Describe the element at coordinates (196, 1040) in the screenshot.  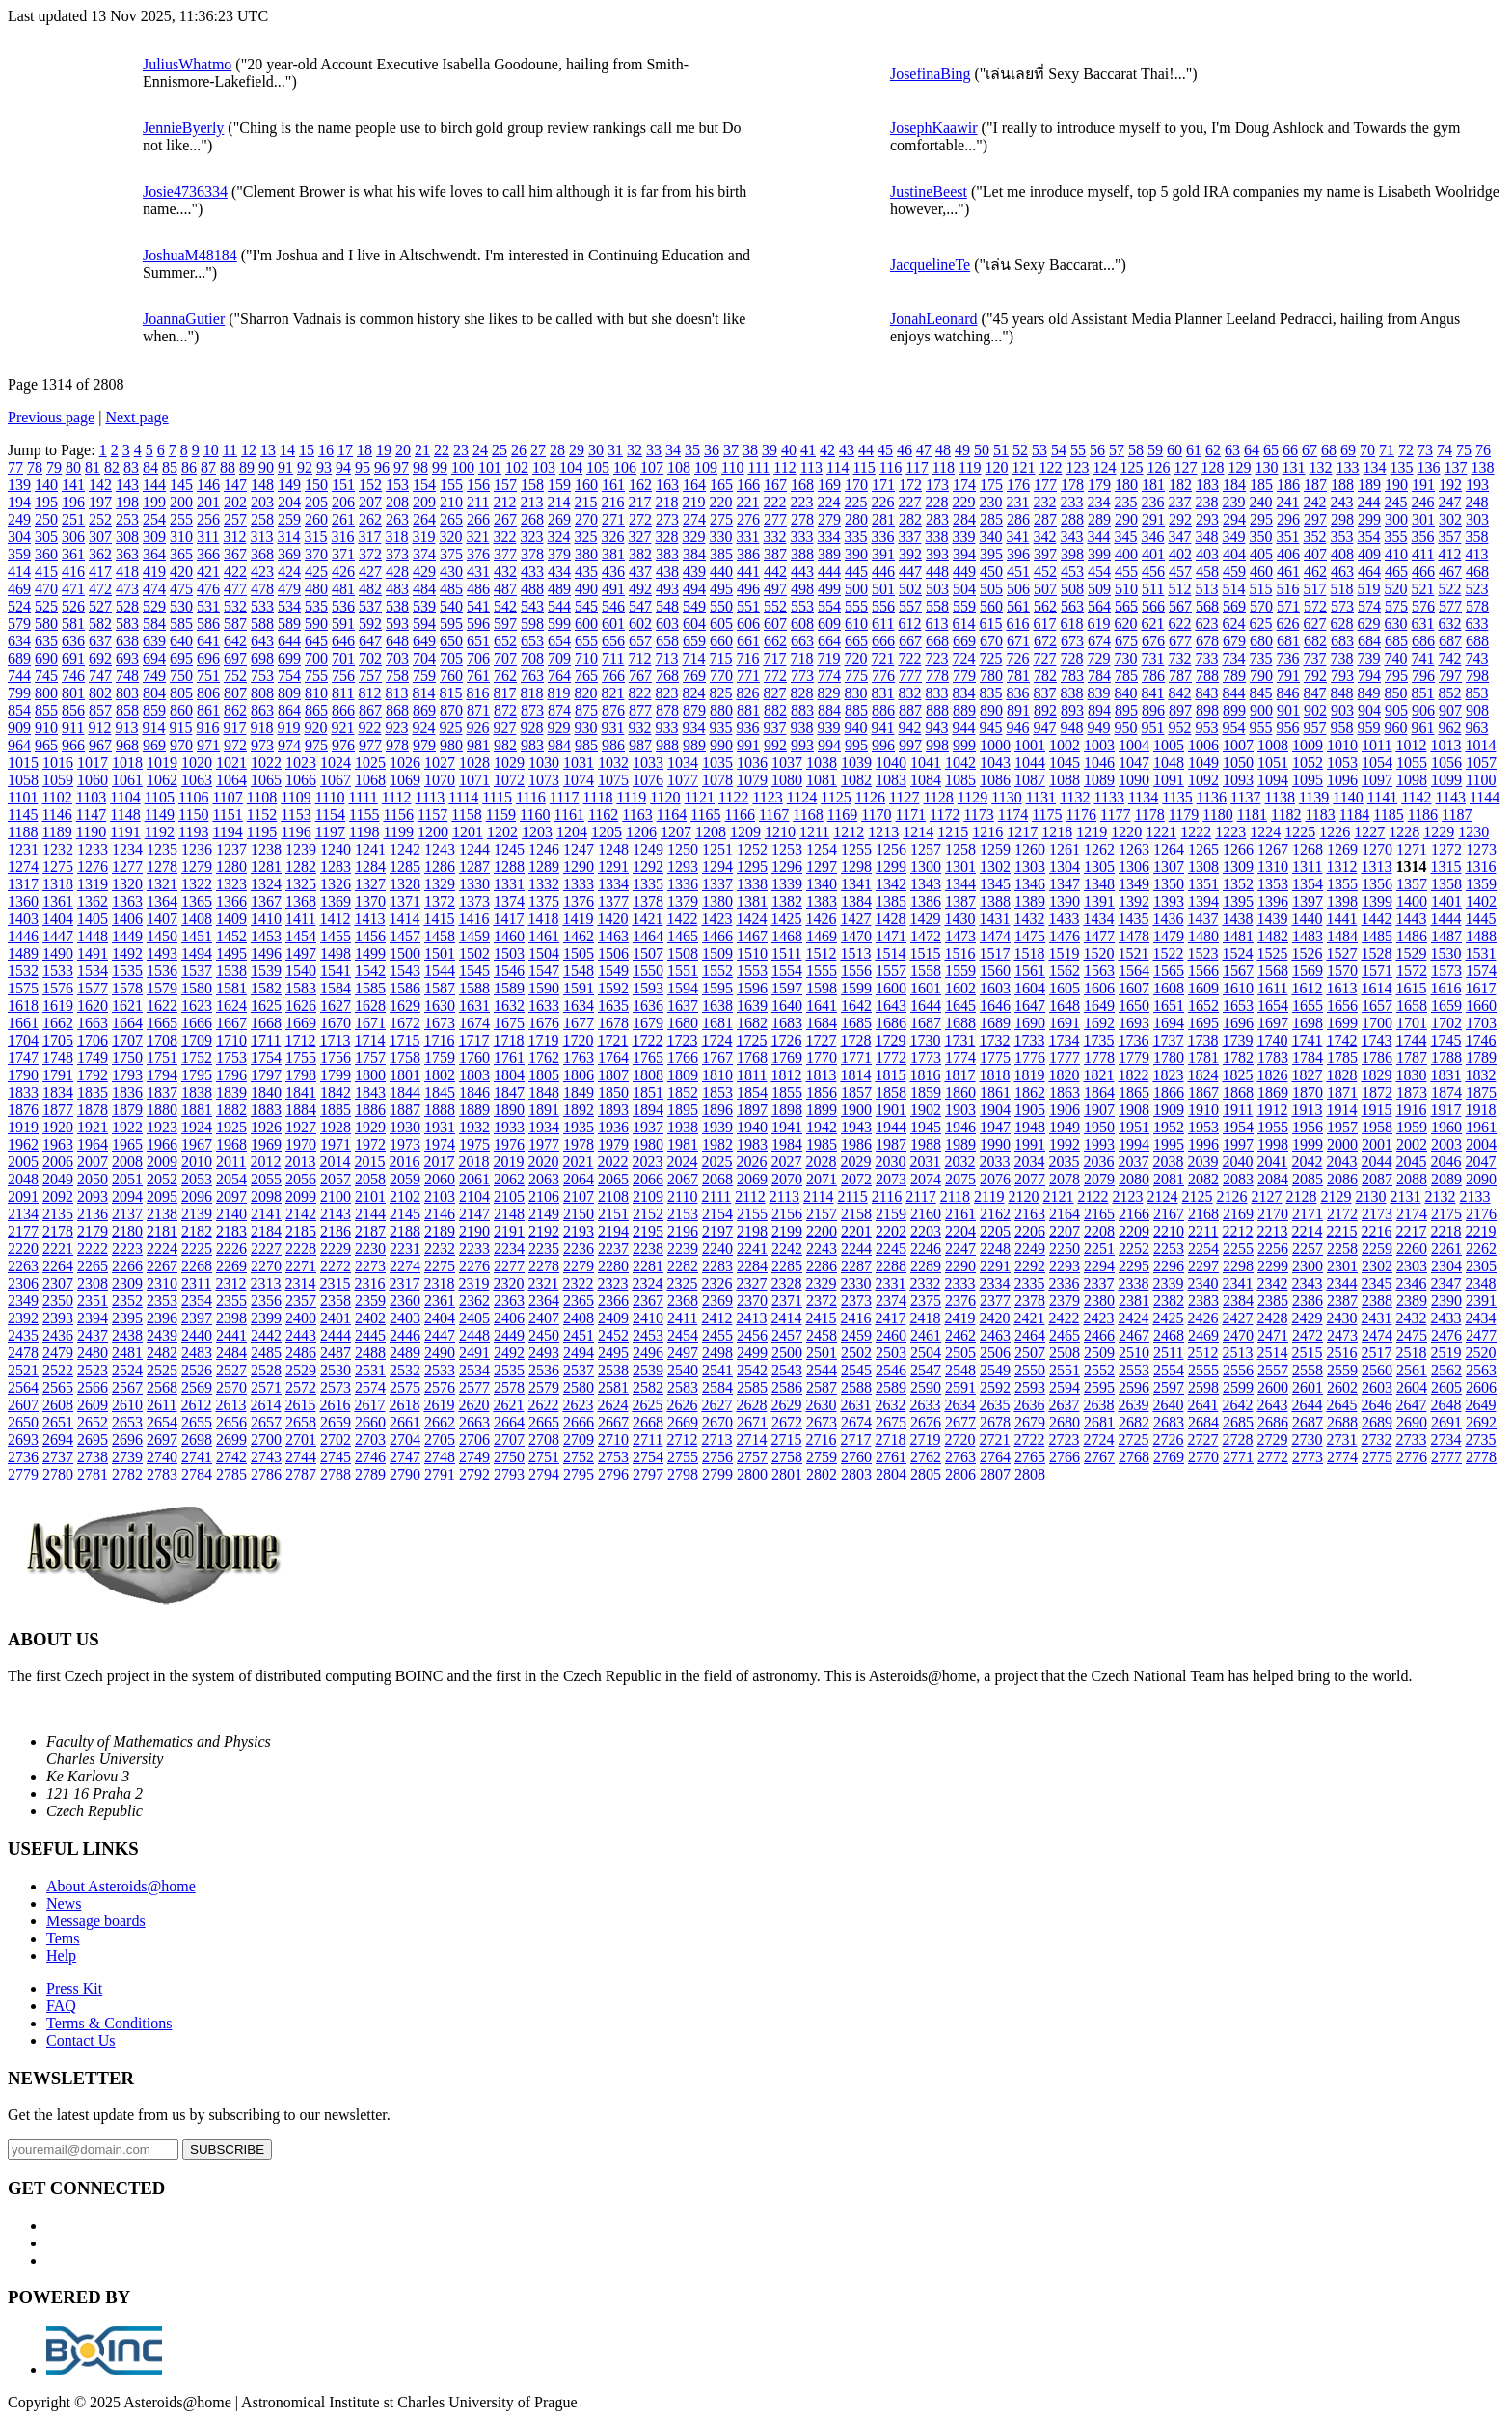
I see `1709` at that location.